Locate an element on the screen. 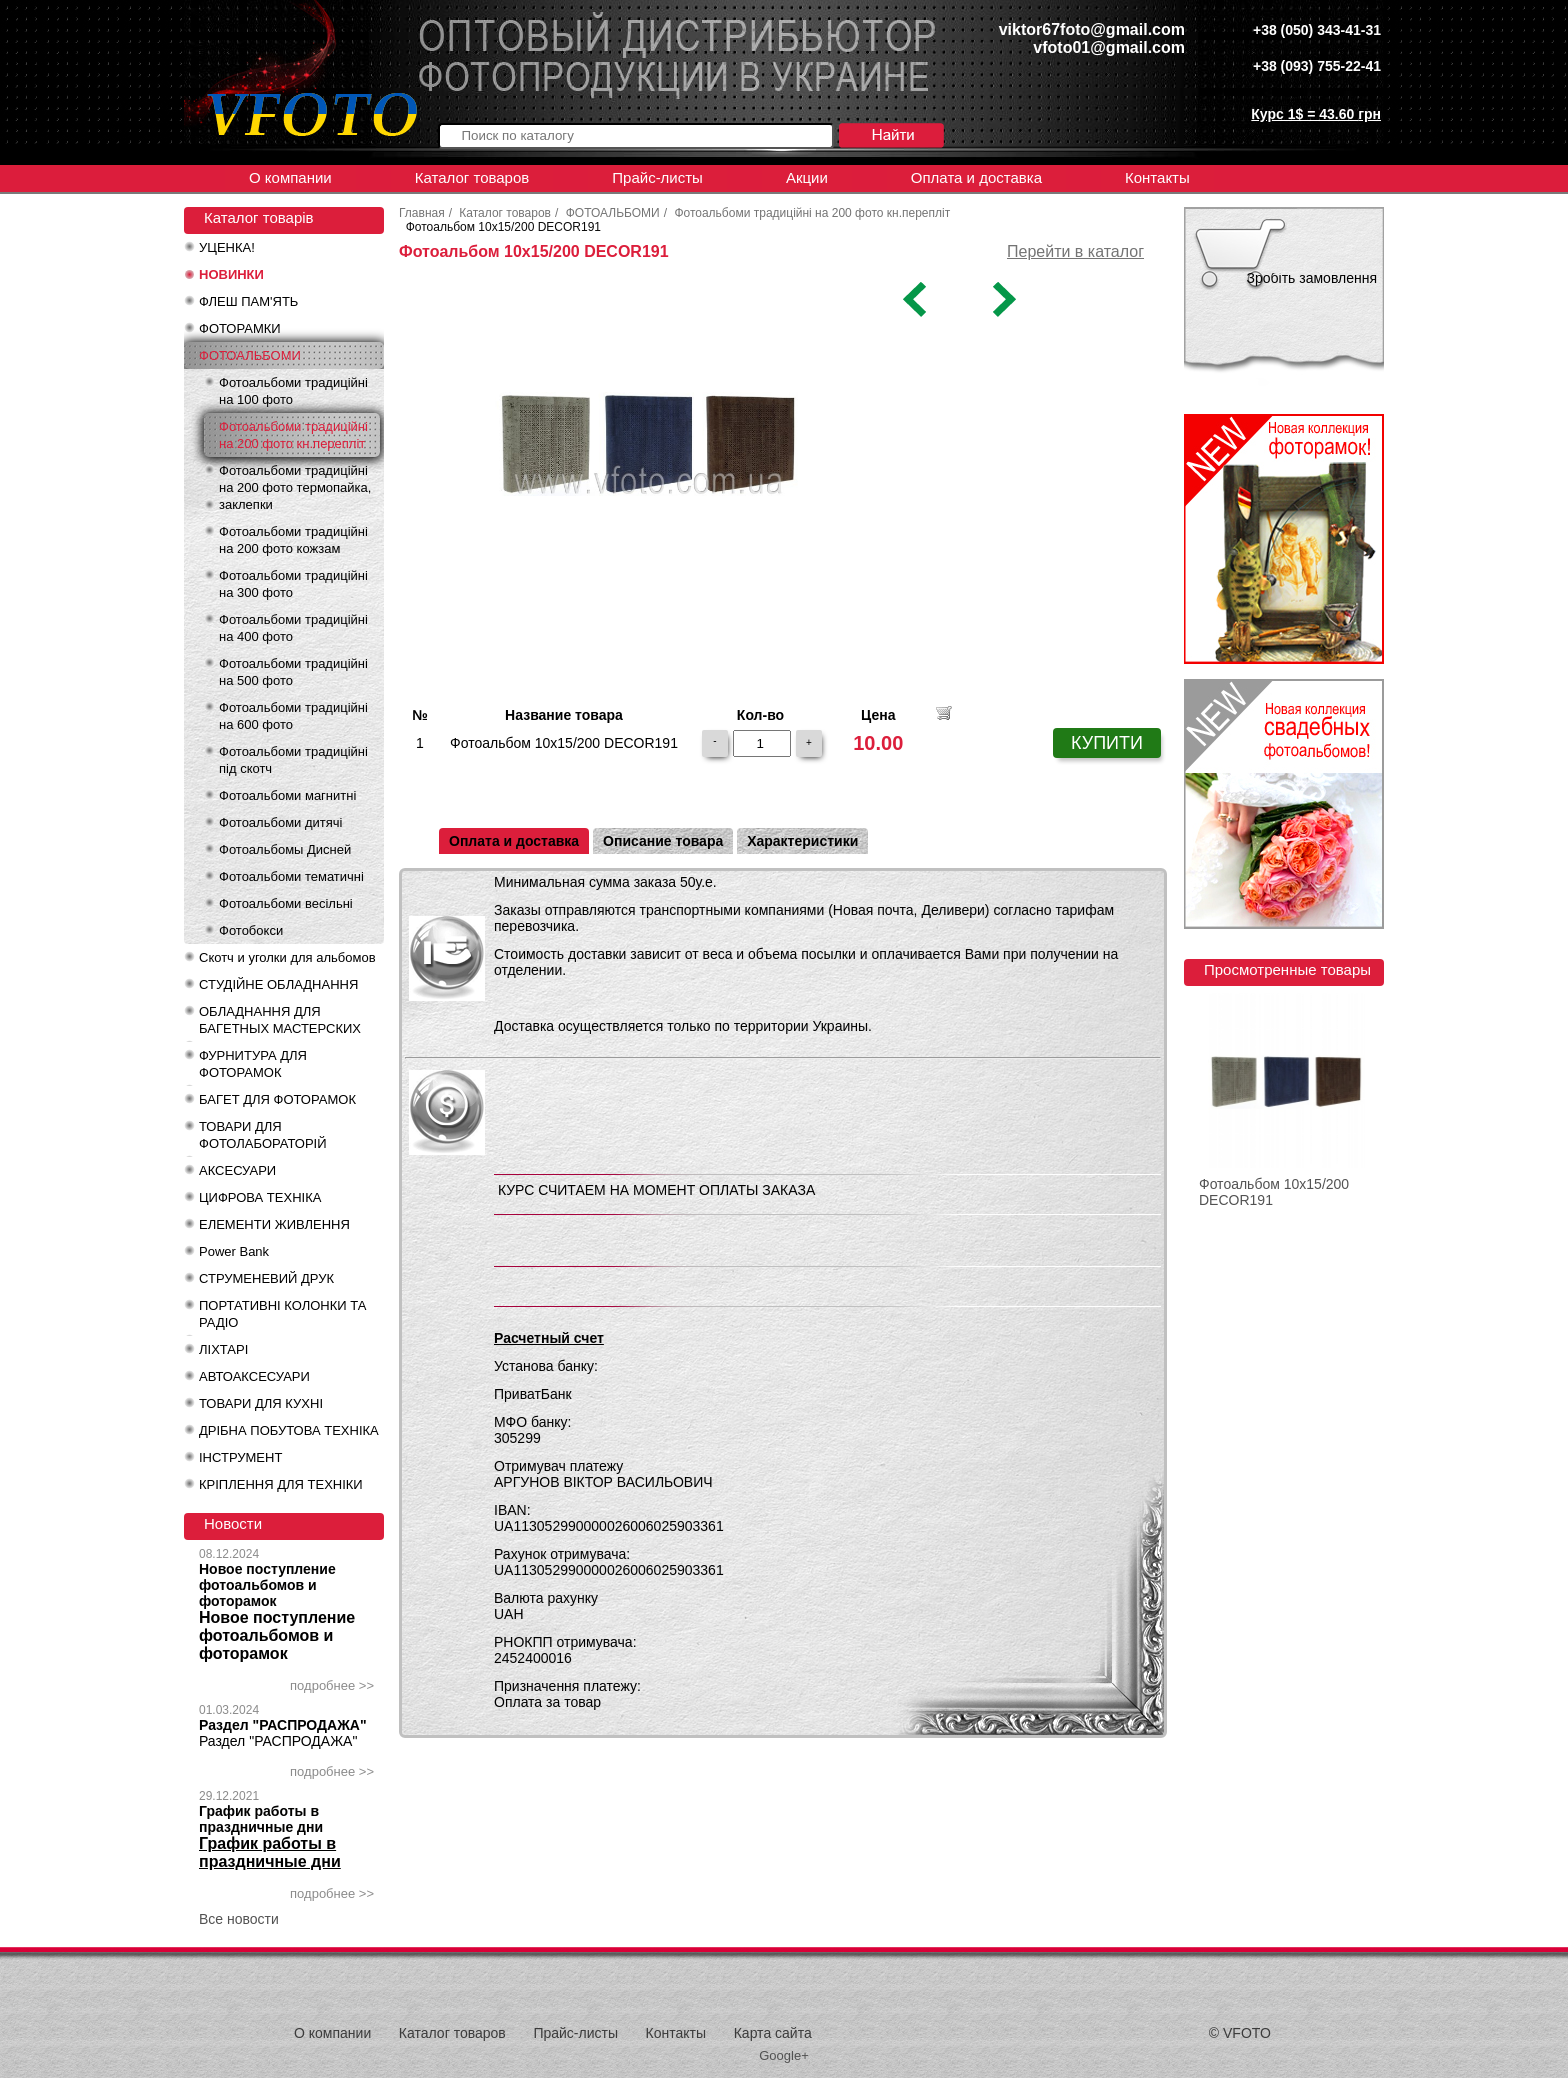  ТОВАРИ ДЛЯ КУХНІ is located at coordinates (261, 1403).